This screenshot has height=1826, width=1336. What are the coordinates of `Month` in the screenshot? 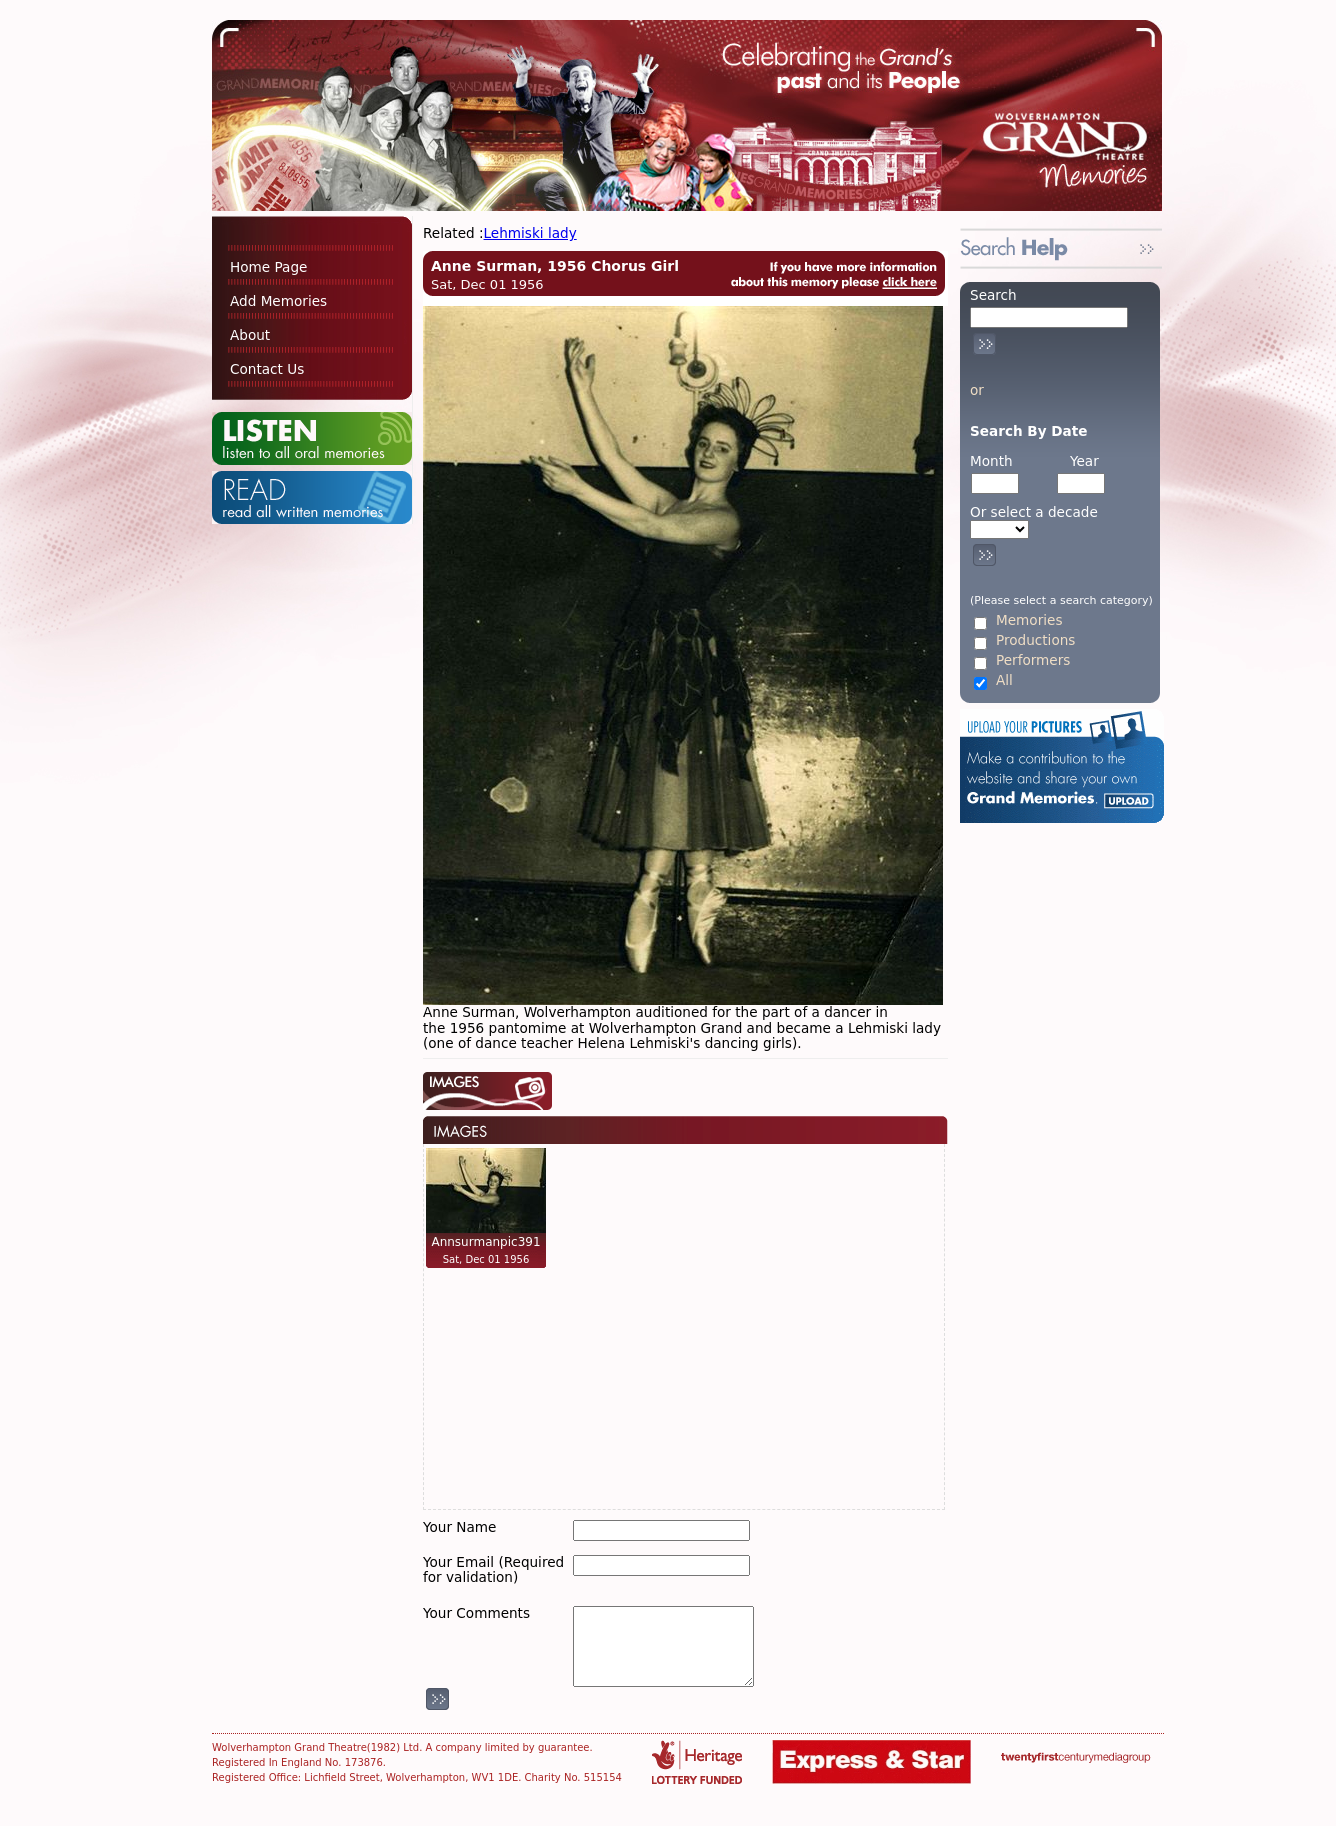 It's located at (991, 461).